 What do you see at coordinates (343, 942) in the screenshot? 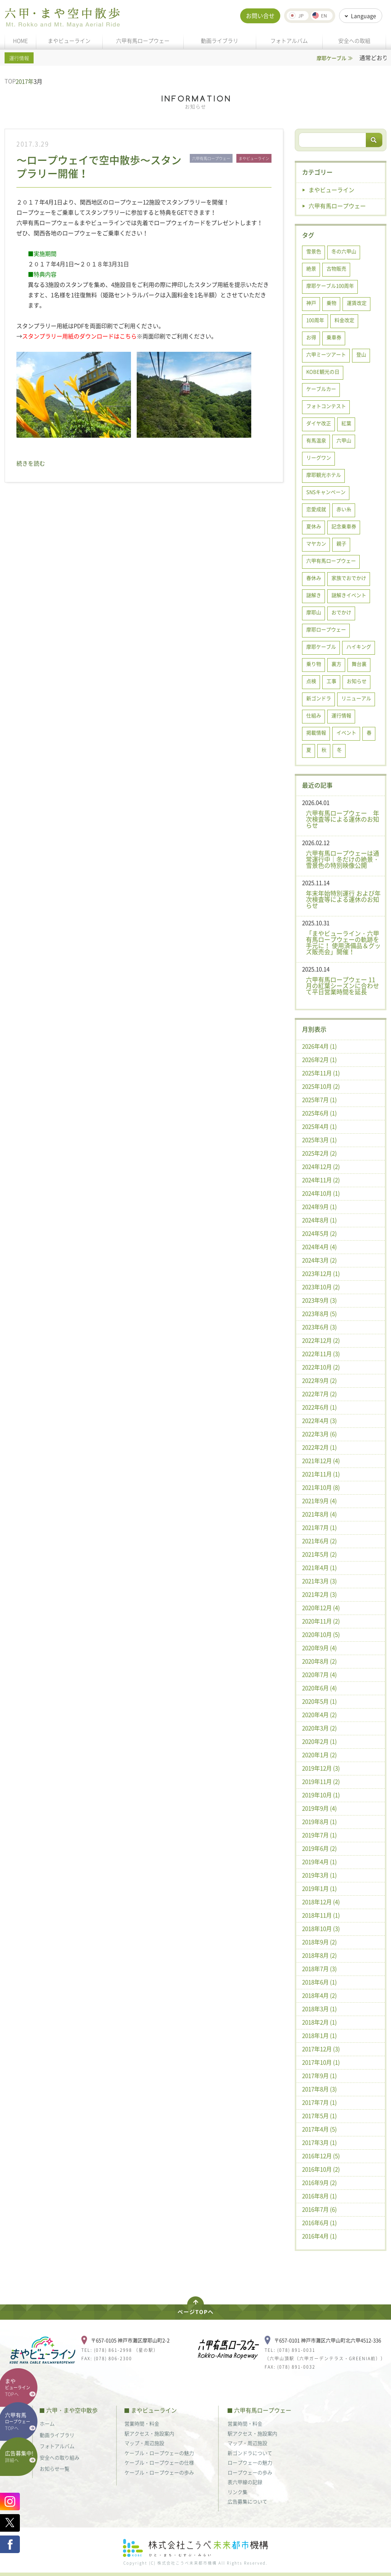
I see `「まやビューライン・六甲有馬ロープウェーの軌跡を手元に！ 使用済備品＆グッズ販売会」開催！` at bounding box center [343, 942].